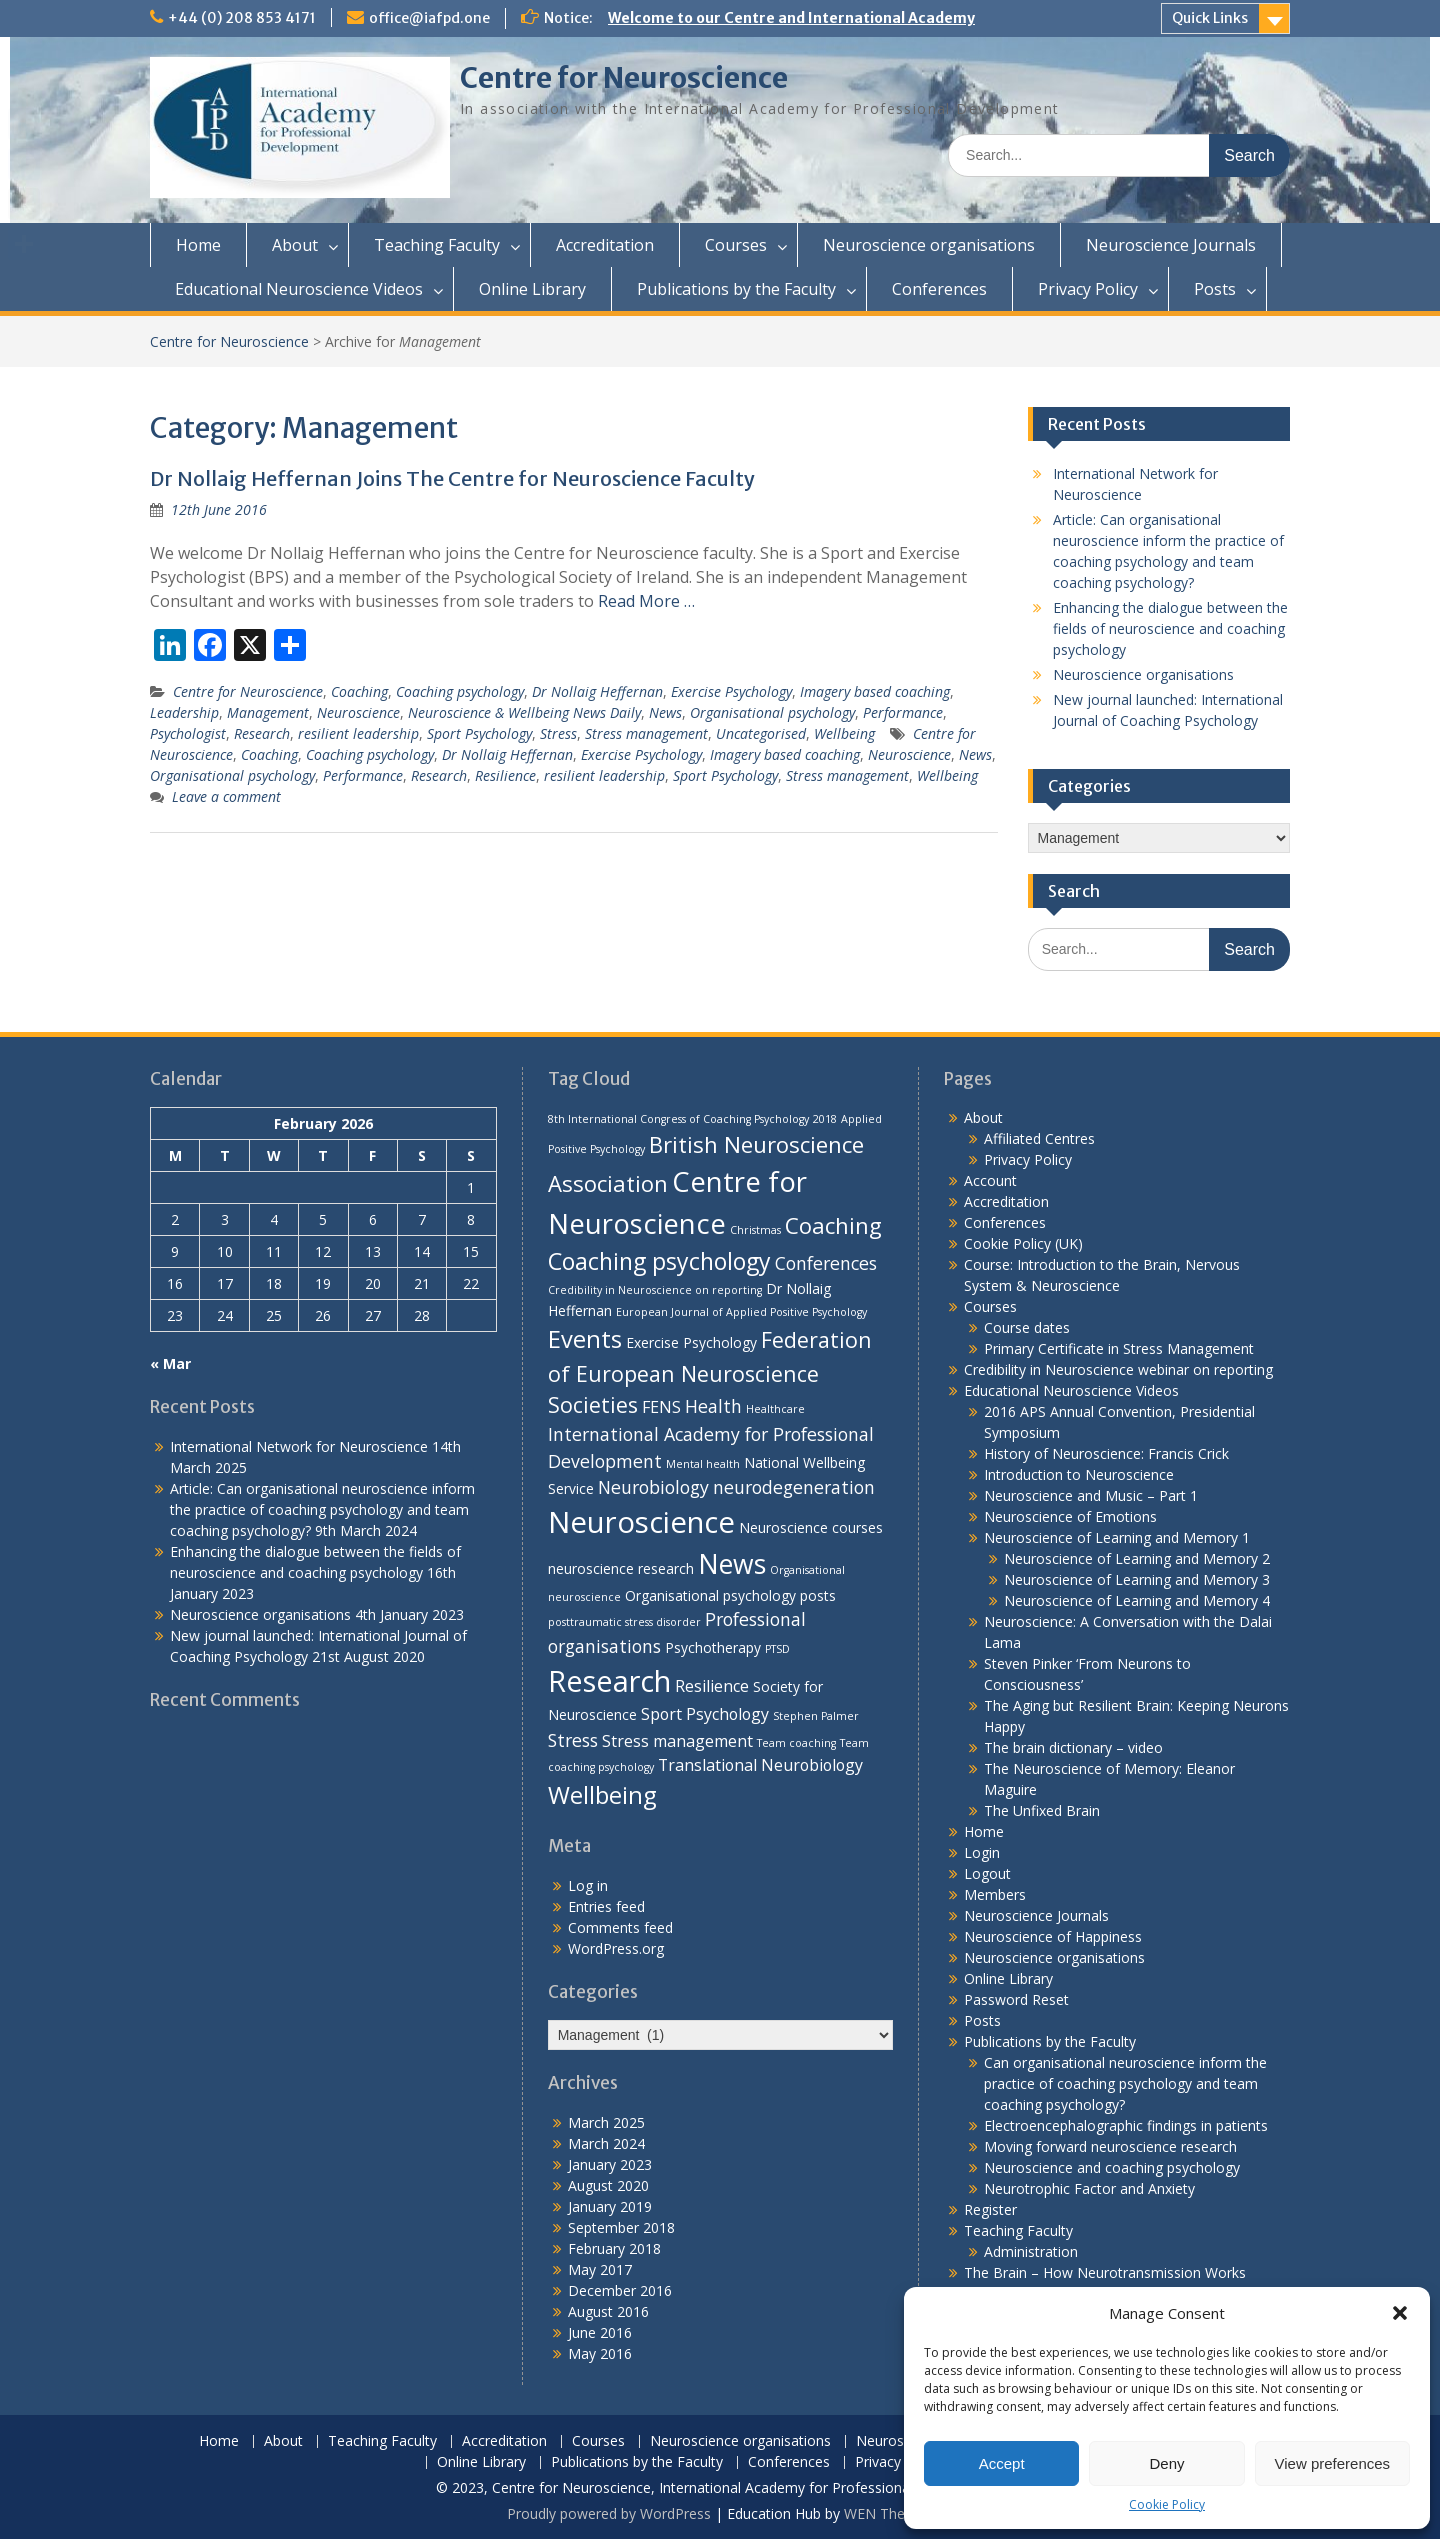 The height and width of the screenshot is (2539, 1440). I want to click on Account, so click(990, 1180).